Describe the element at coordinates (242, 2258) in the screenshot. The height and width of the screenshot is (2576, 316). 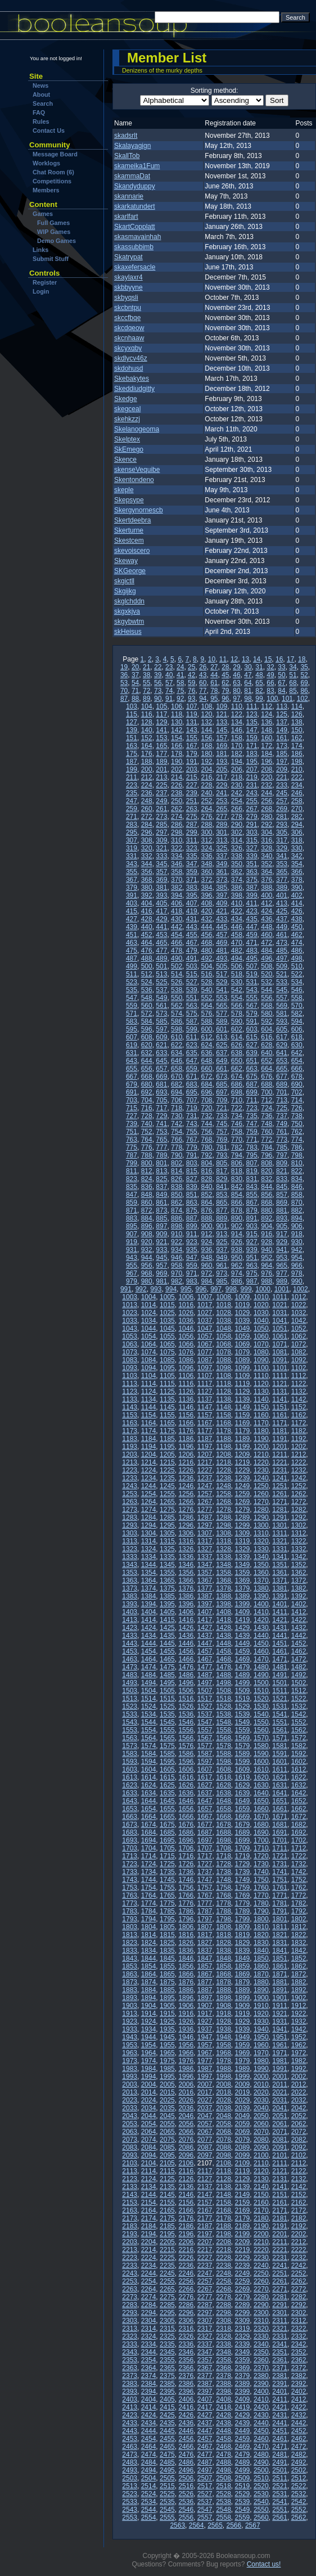
I see `2229` at that location.